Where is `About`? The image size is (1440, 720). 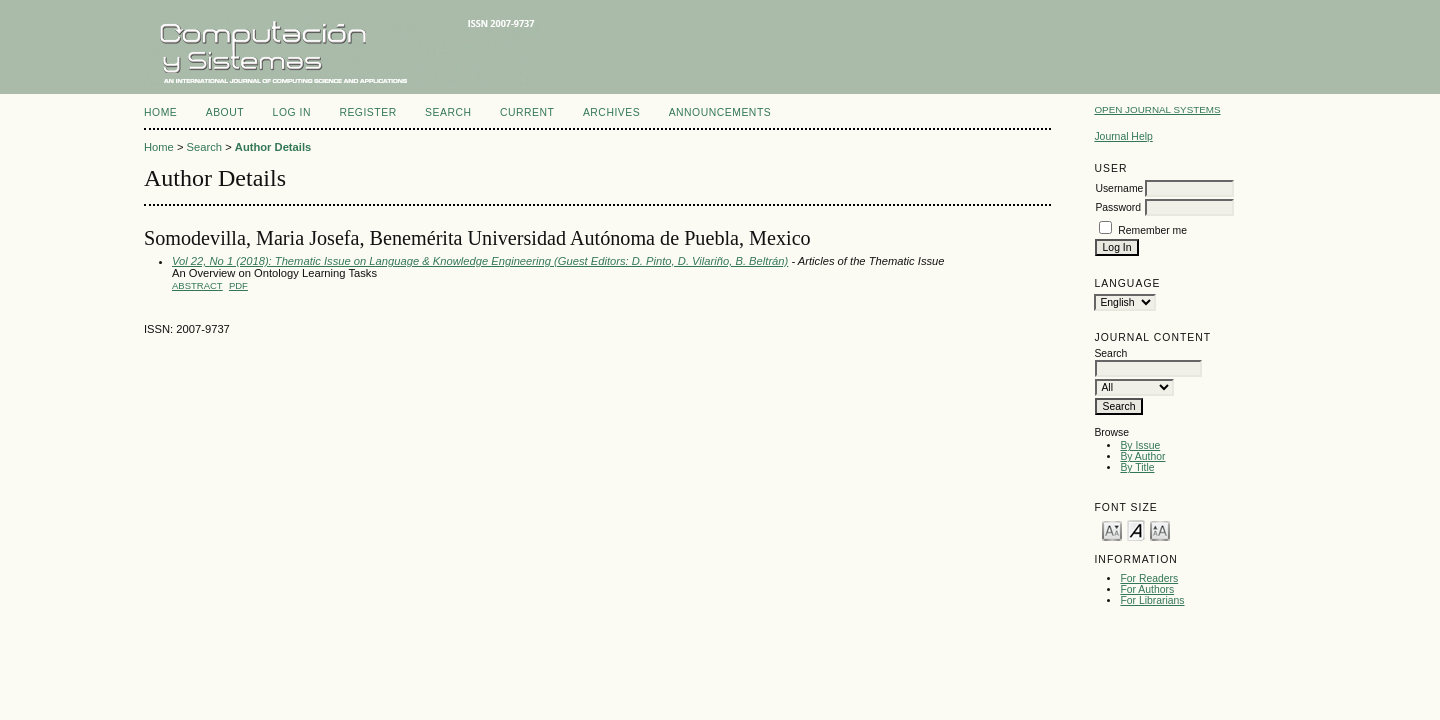
About is located at coordinates (225, 112).